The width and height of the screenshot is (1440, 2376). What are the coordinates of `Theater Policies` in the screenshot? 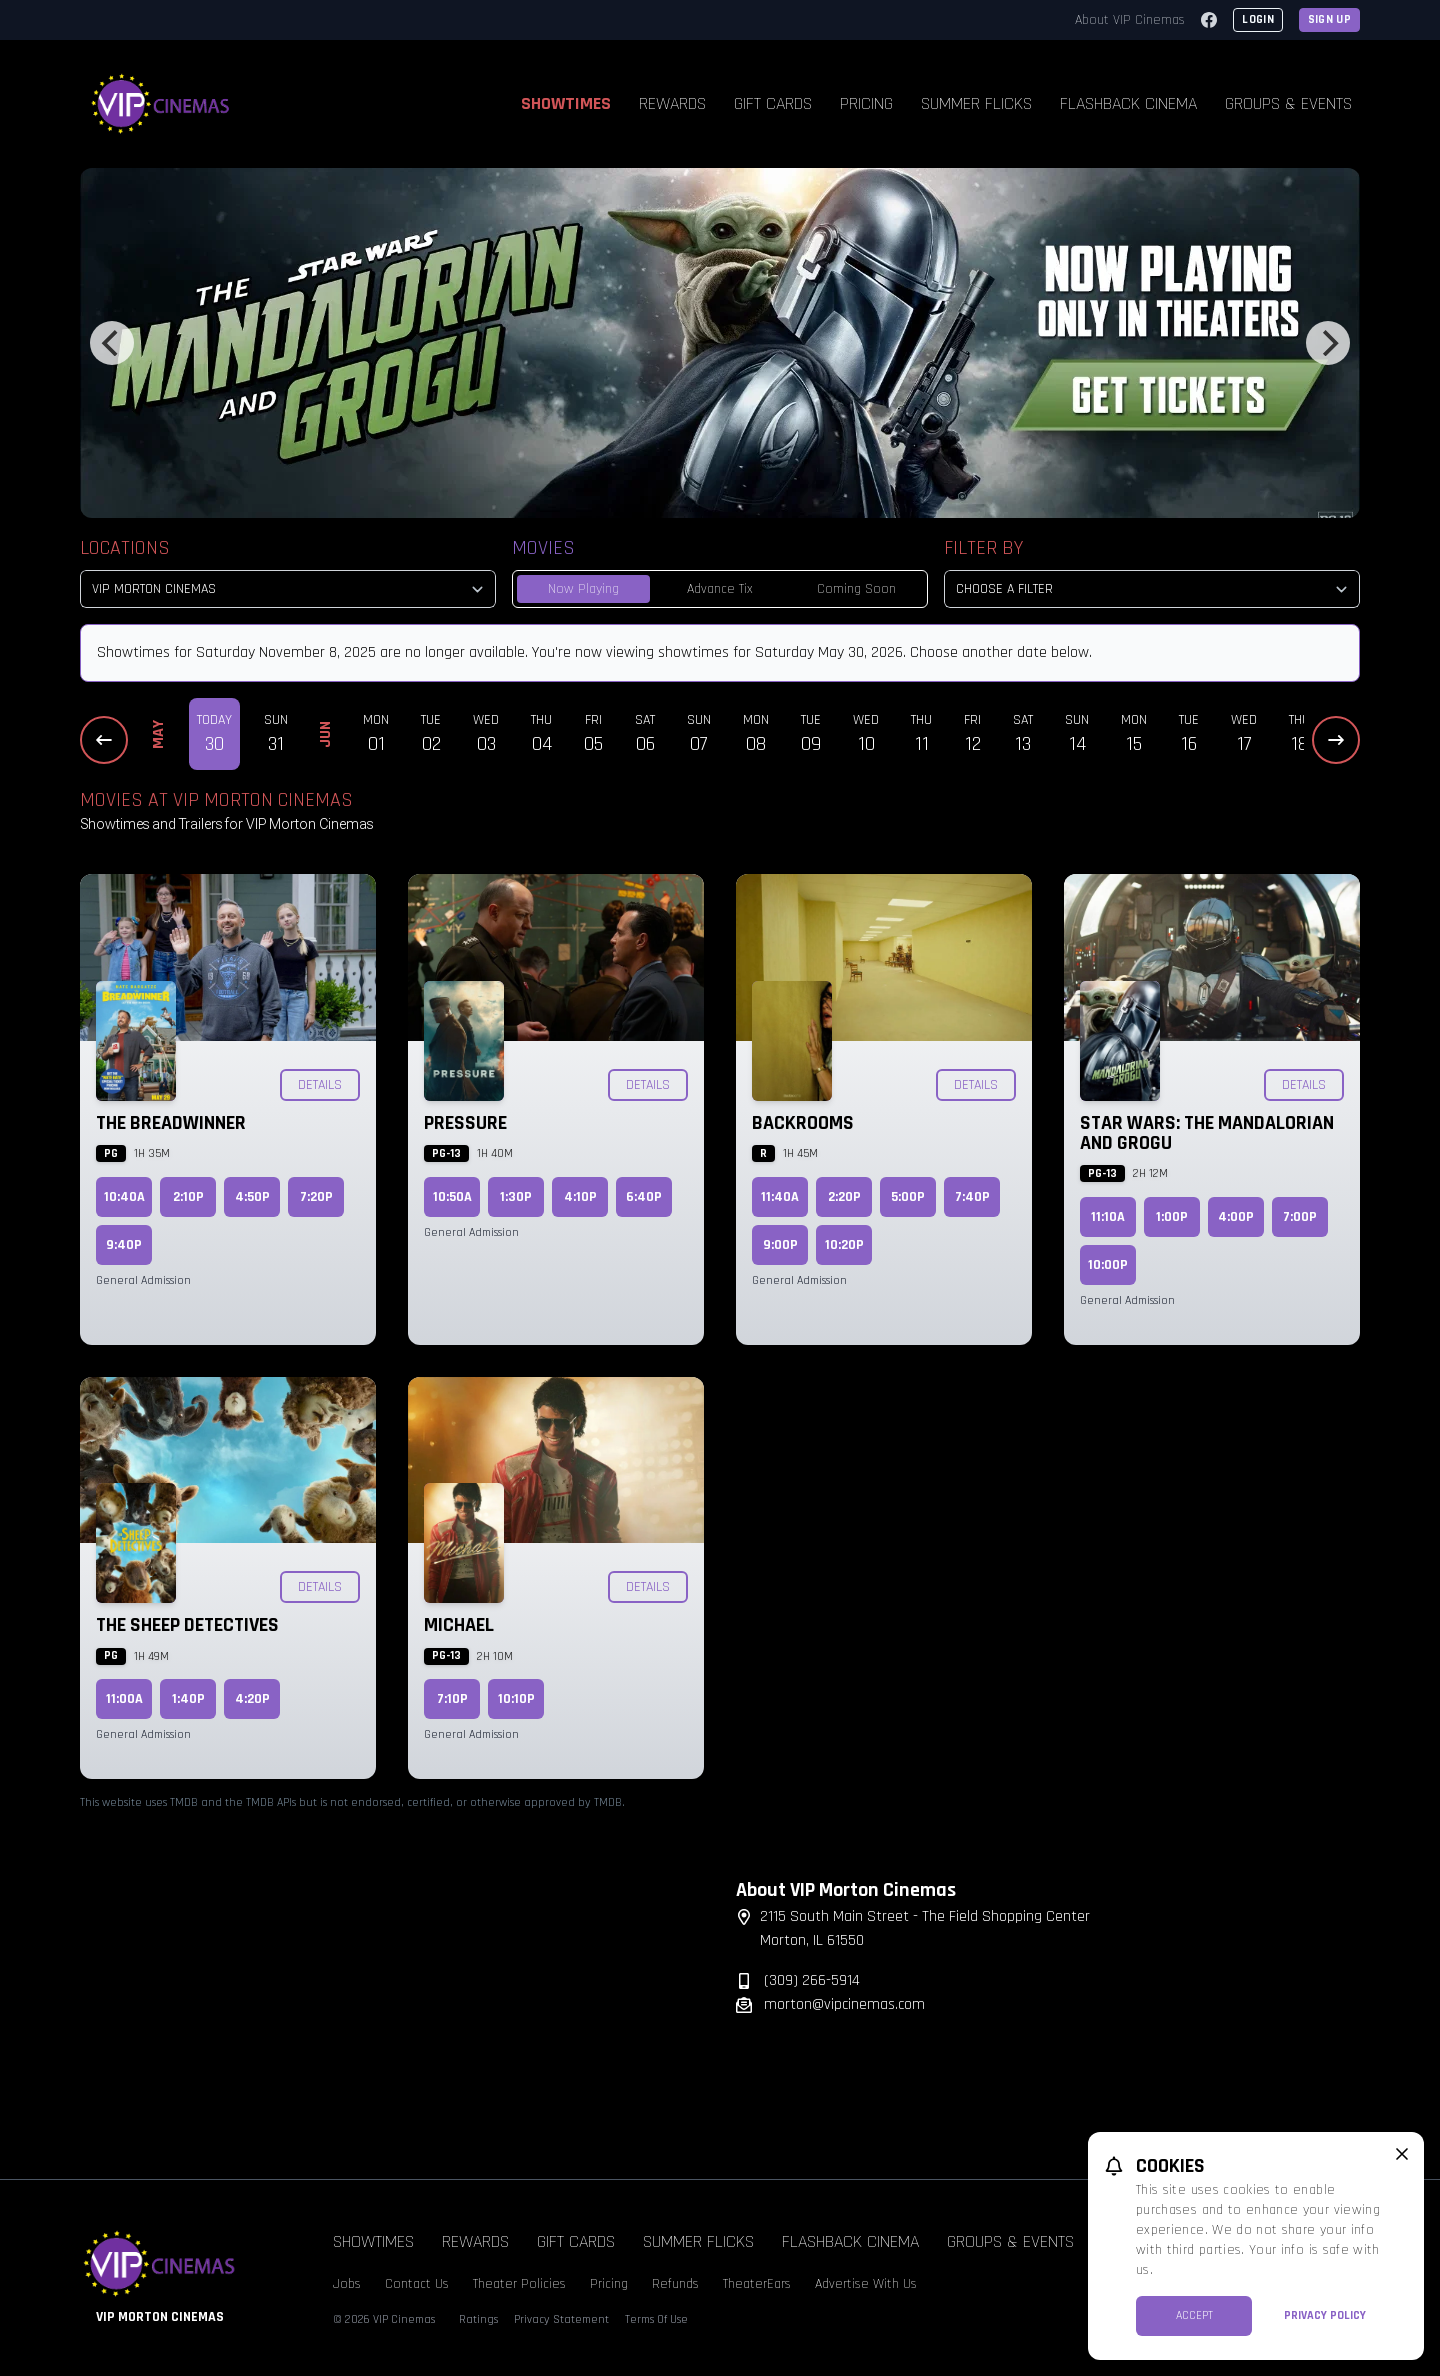 It's located at (519, 2284).